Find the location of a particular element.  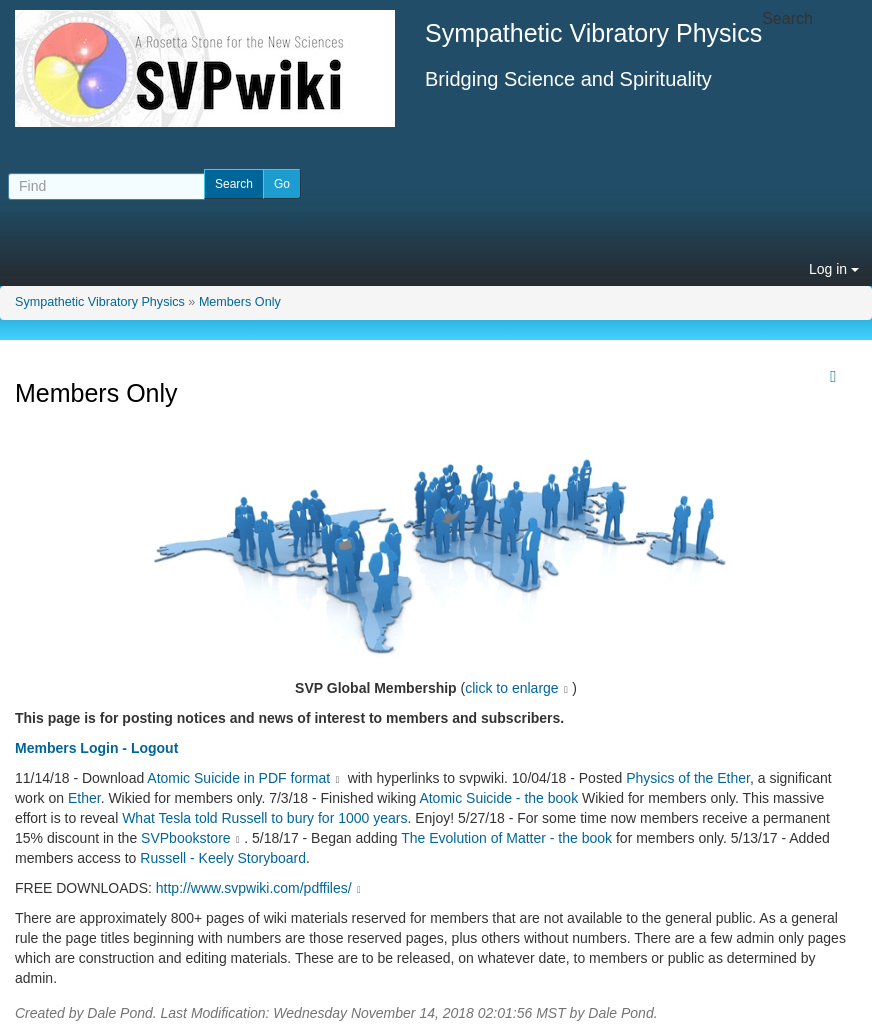

Atomic Suicide in PDF format is located at coordinates (238, 778).